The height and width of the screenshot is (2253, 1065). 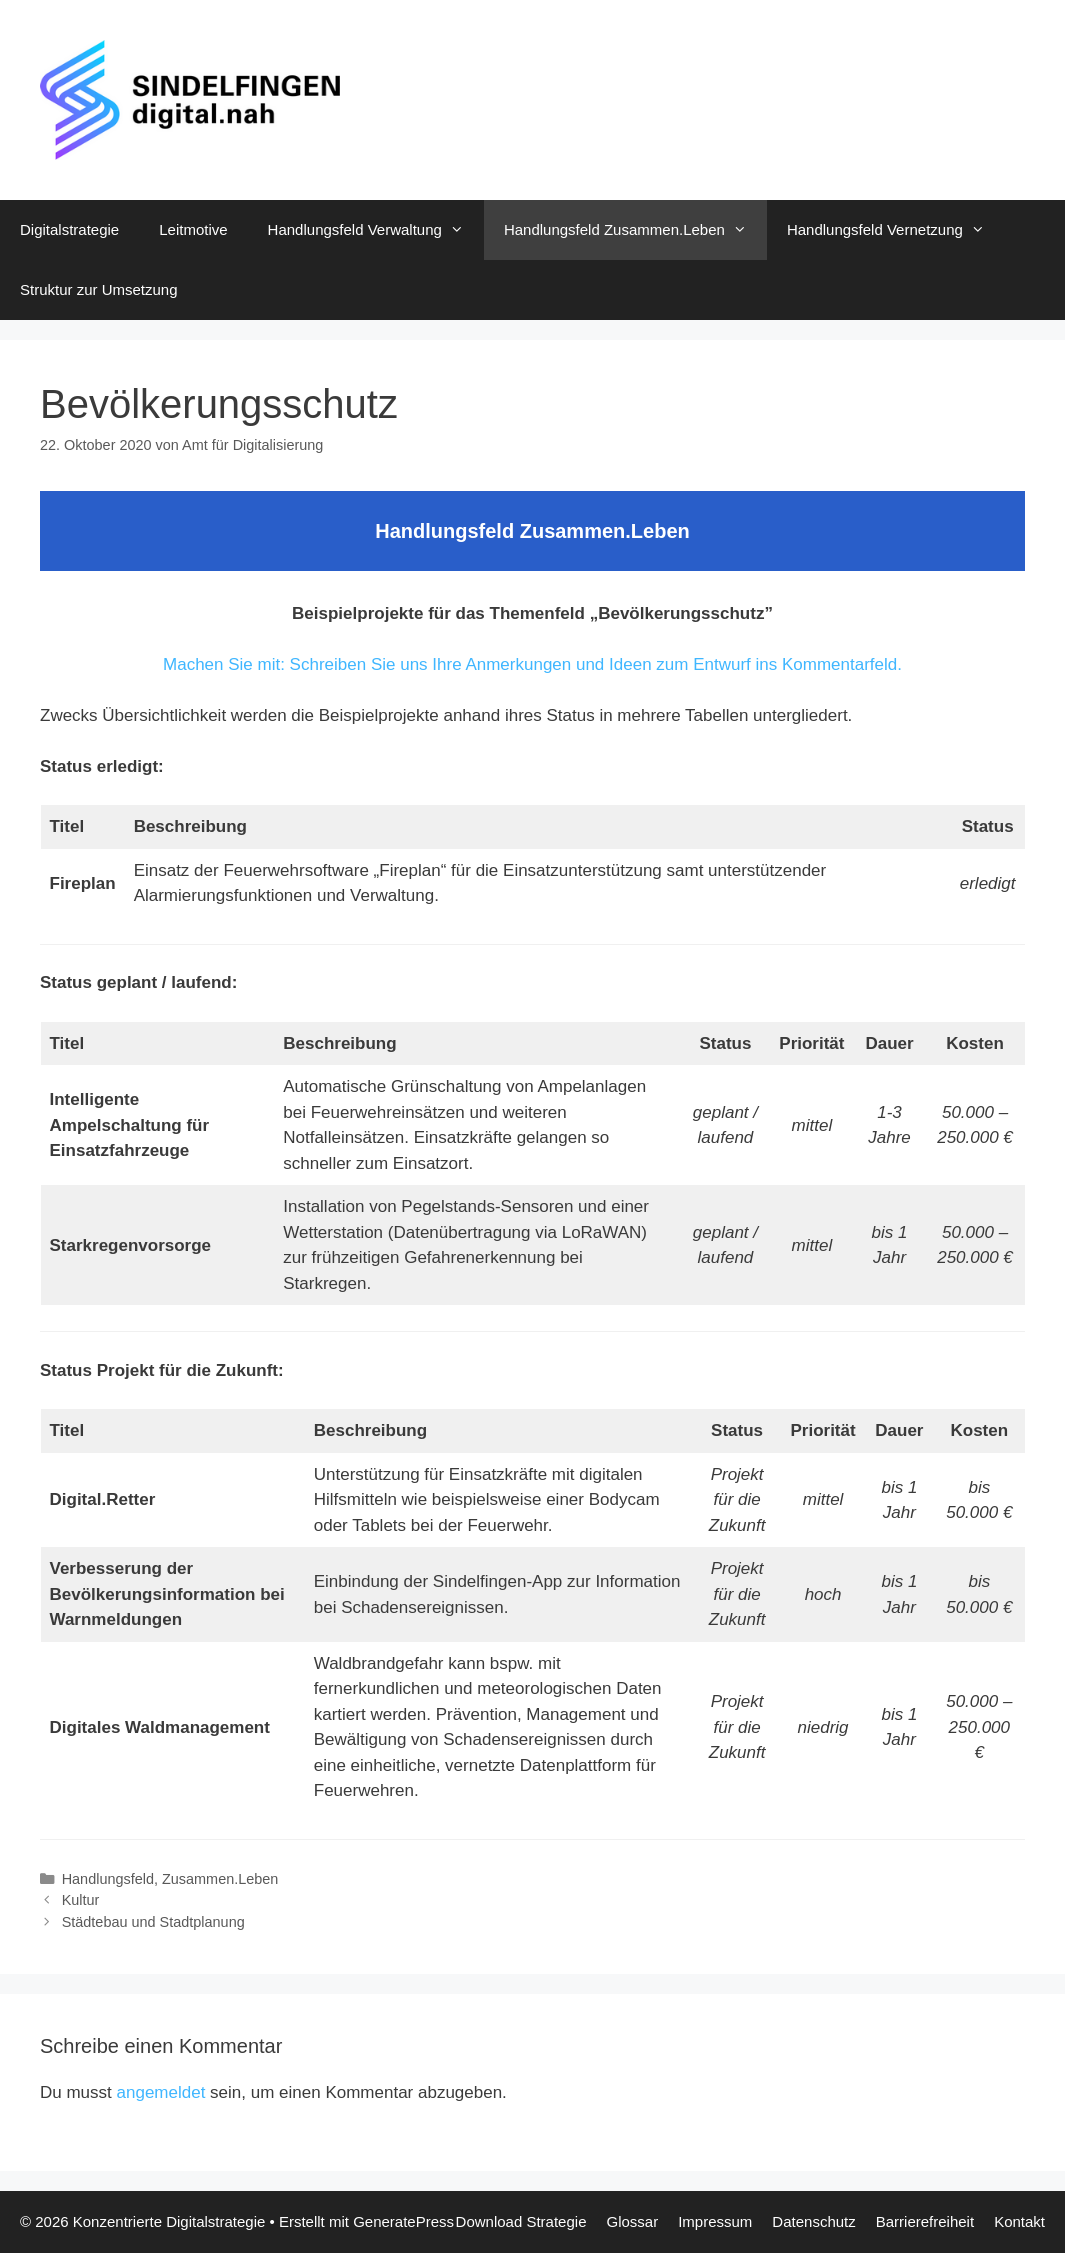 What do you see at coordinates (896, 230) in the screenshot?
I see `Handlungsfeld Vernetzung` at bounding box center [896, 230].